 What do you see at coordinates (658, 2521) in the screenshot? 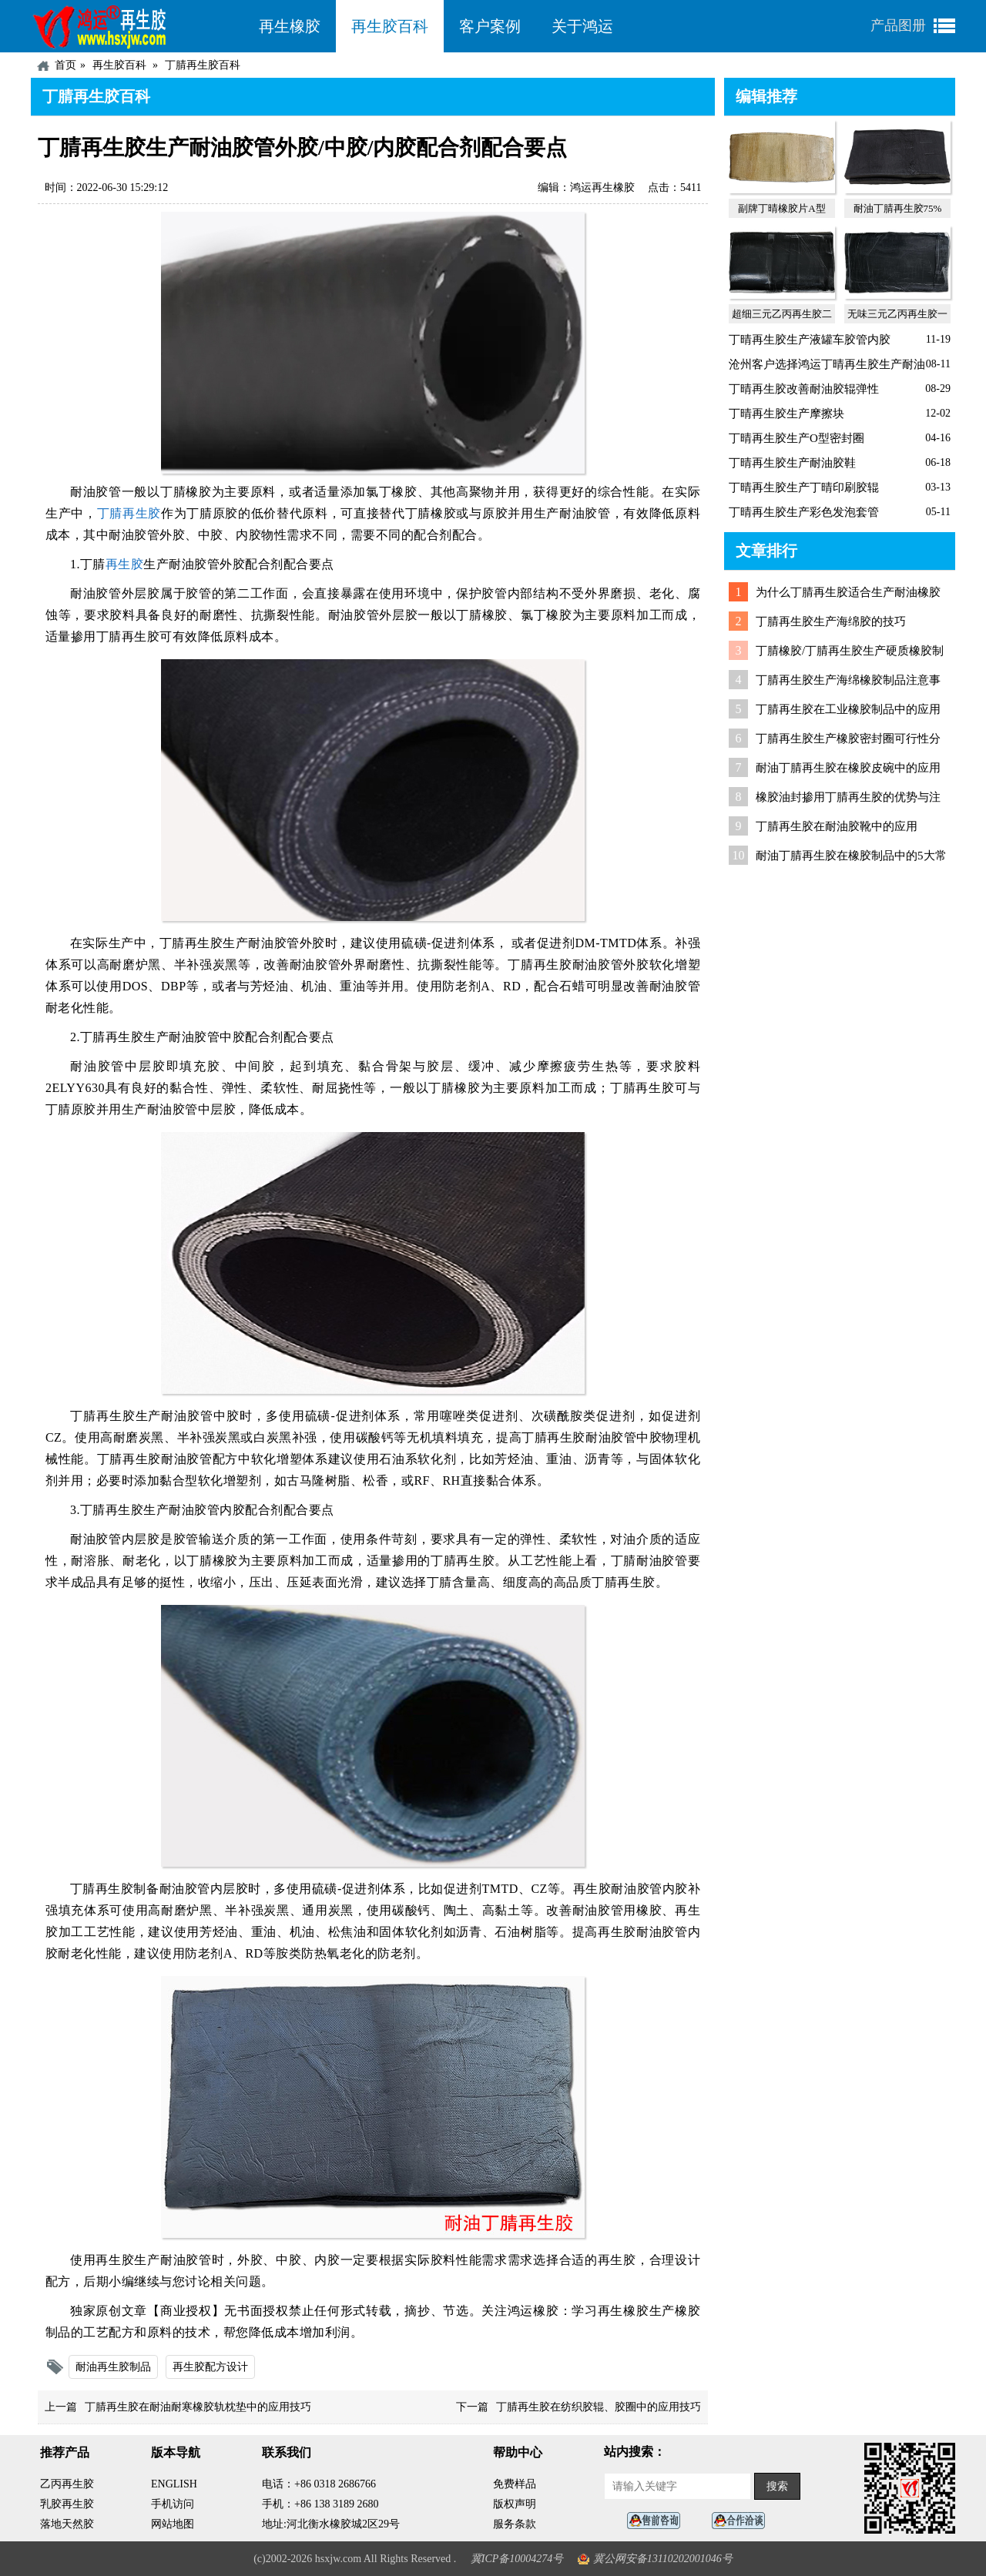
I see `在线客服` at bounding box center [658, 2521].